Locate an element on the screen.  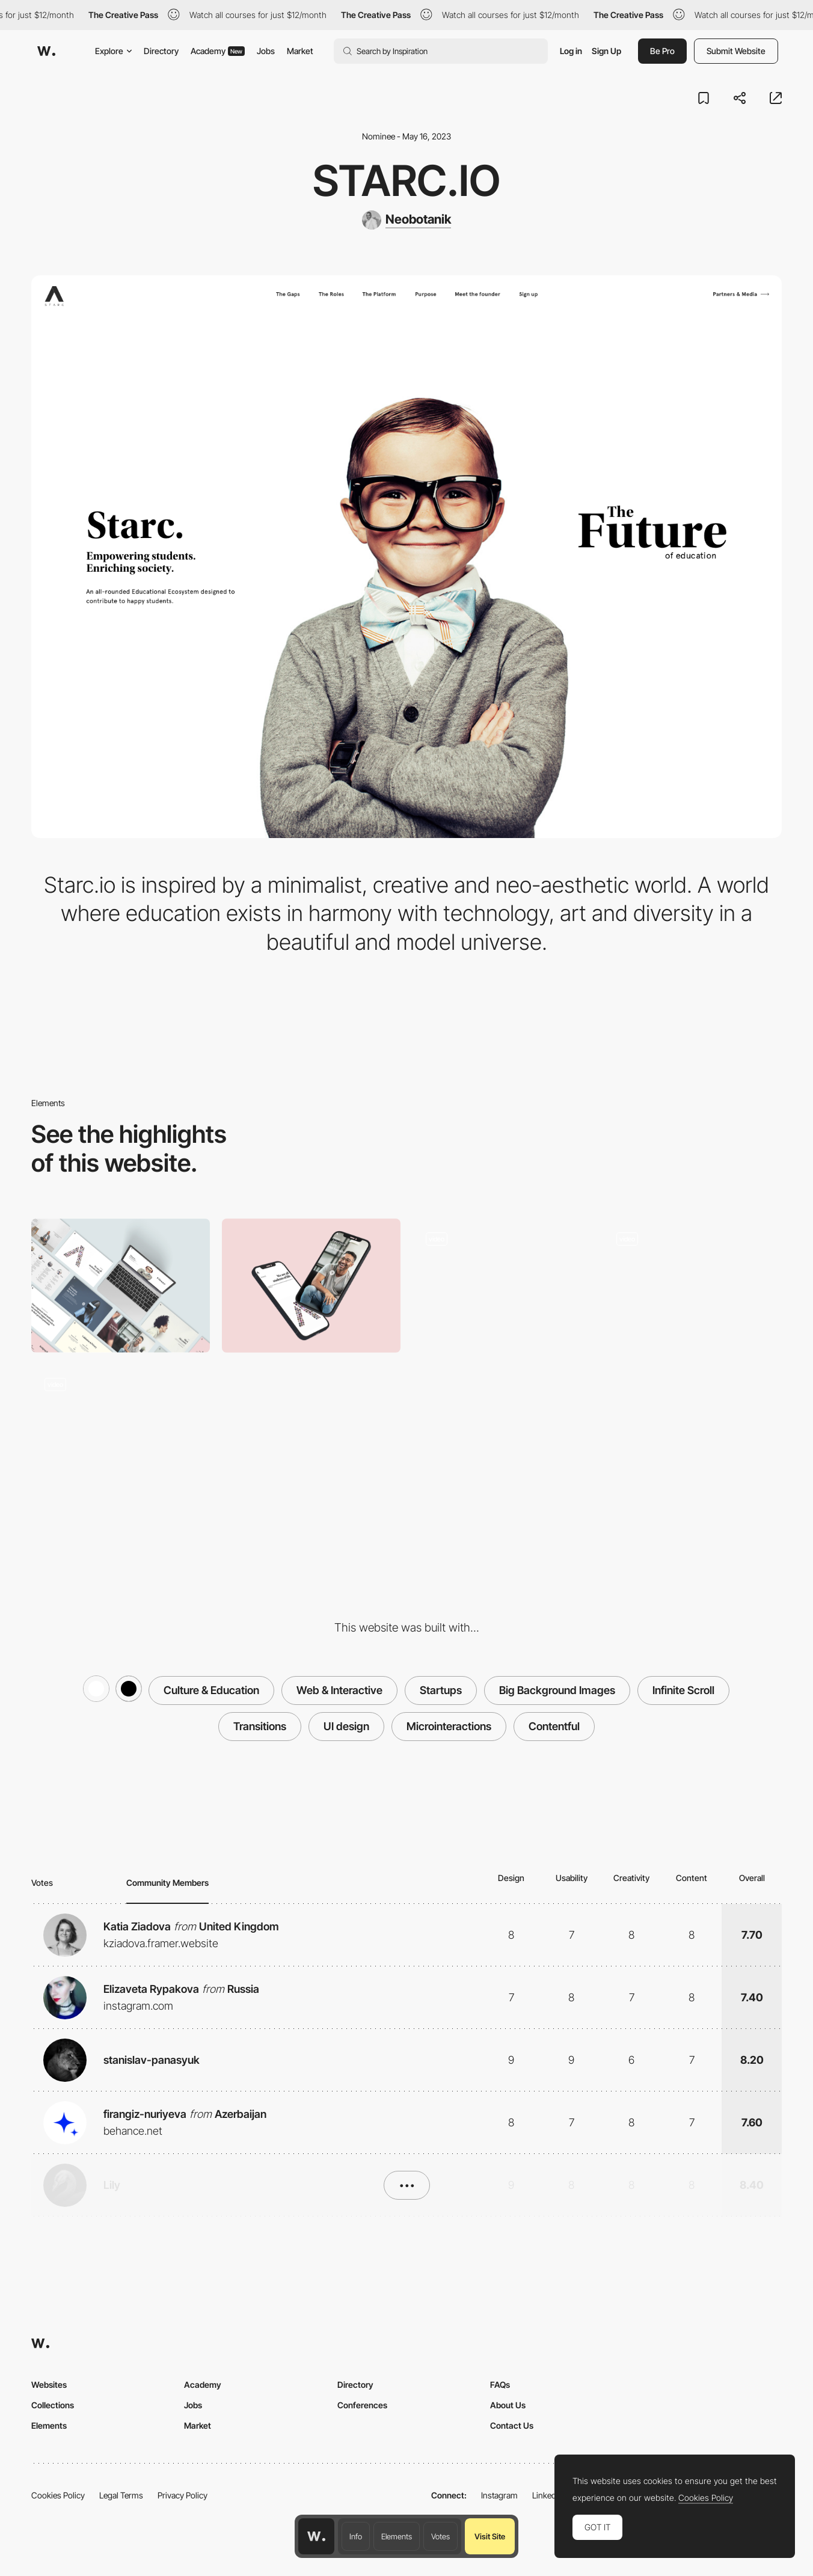
Conferences is located at coordinates (362, 2405).